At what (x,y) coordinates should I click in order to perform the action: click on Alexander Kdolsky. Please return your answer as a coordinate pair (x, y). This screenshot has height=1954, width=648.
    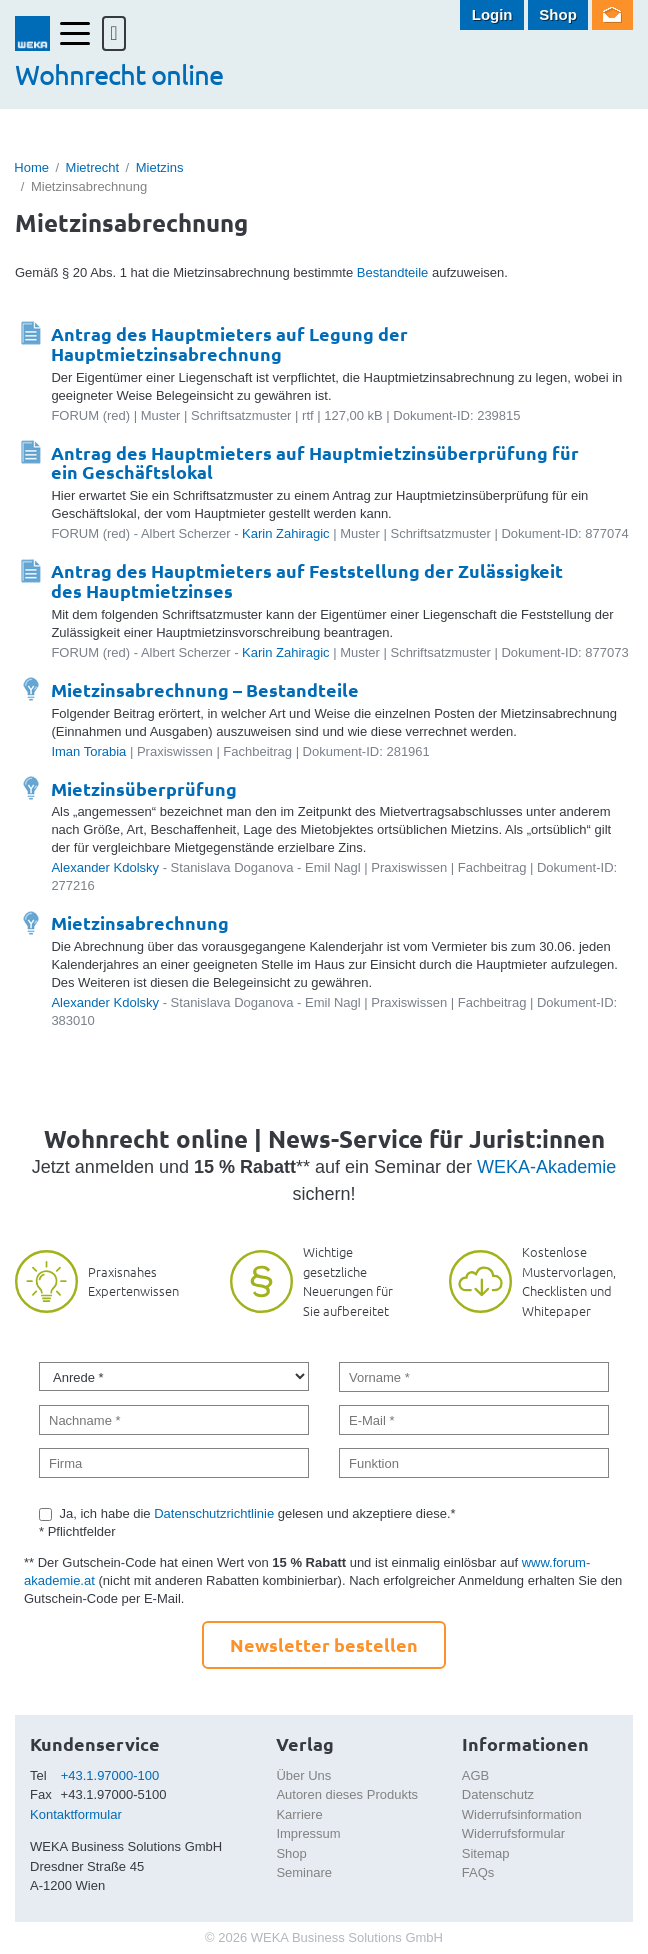
    Looking at the image, I should click on (105, 867).